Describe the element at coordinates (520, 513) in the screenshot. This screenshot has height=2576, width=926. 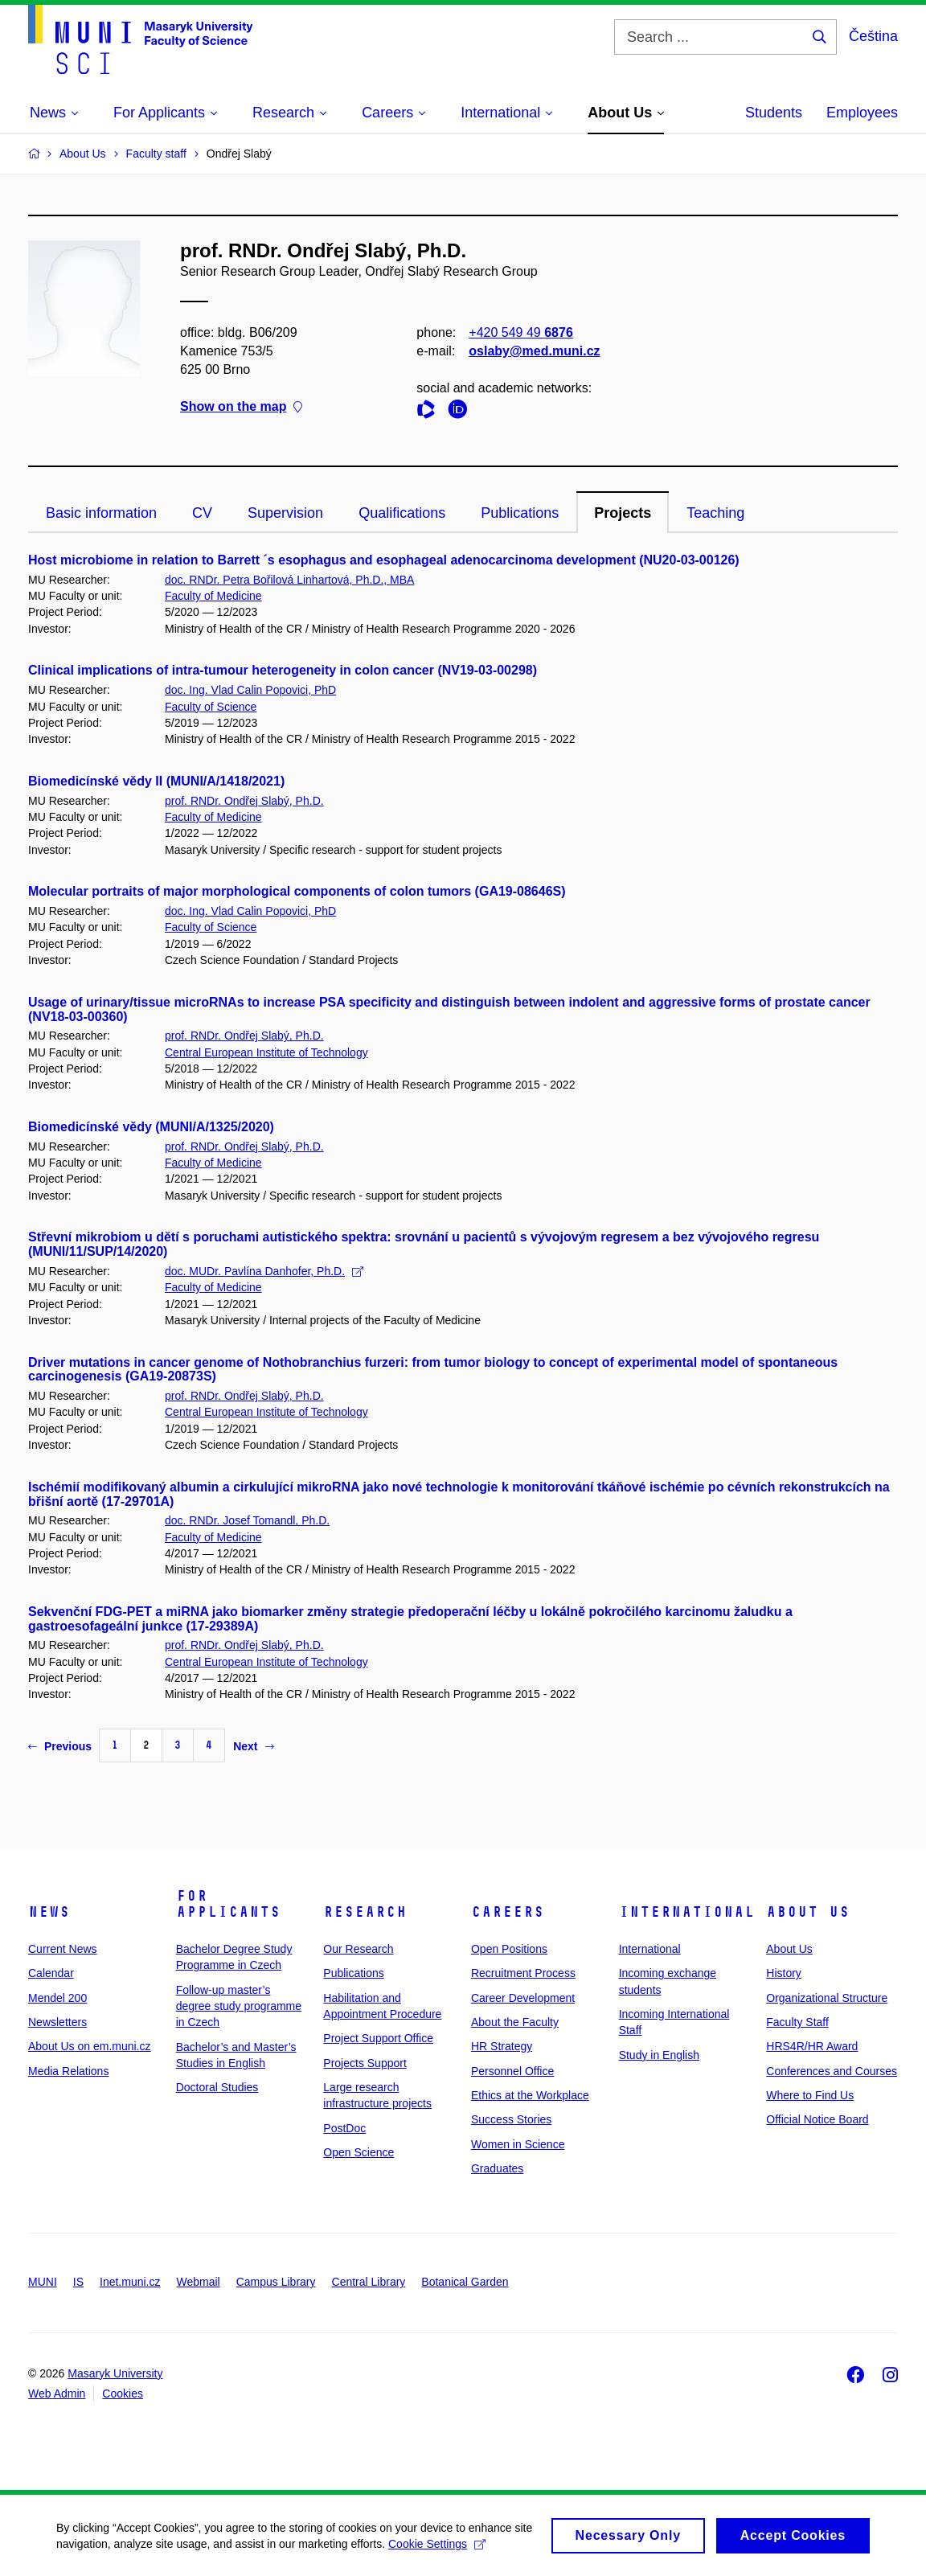
I see `Publications` at that location.